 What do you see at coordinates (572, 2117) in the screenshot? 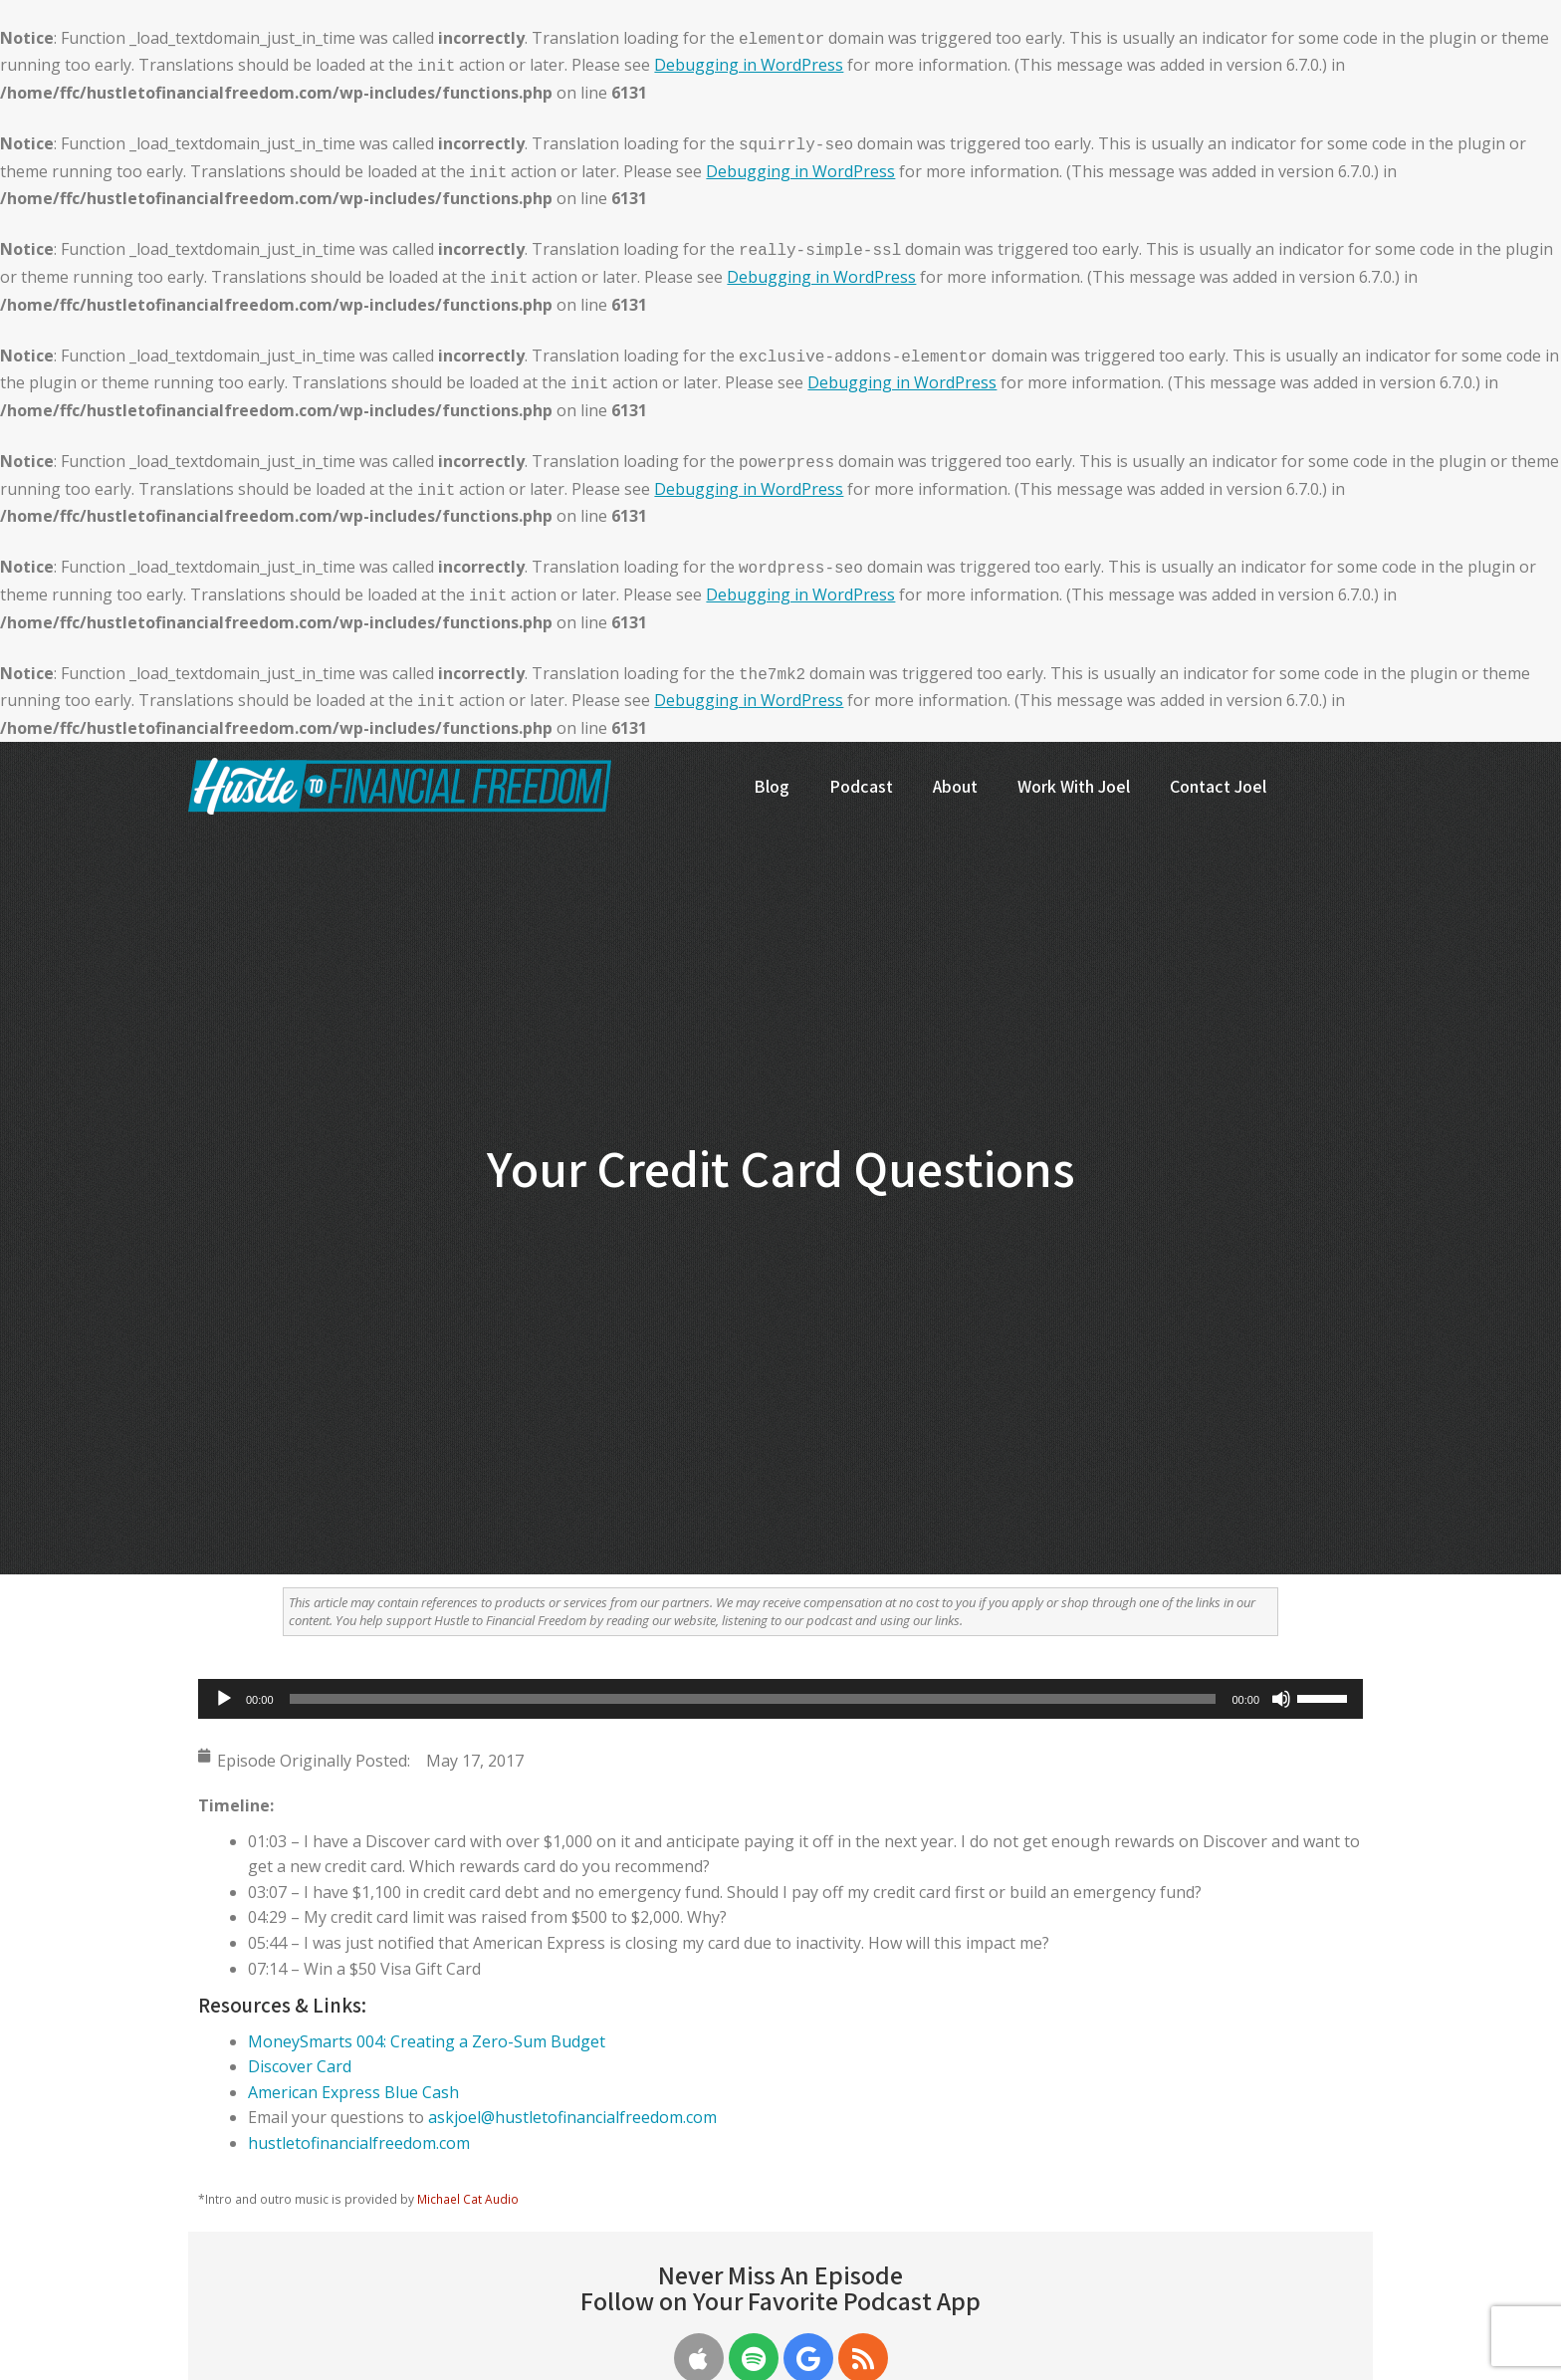
I see `askjoel@hustletofinancialfreedom.com` at bounding box center [572, 2117].